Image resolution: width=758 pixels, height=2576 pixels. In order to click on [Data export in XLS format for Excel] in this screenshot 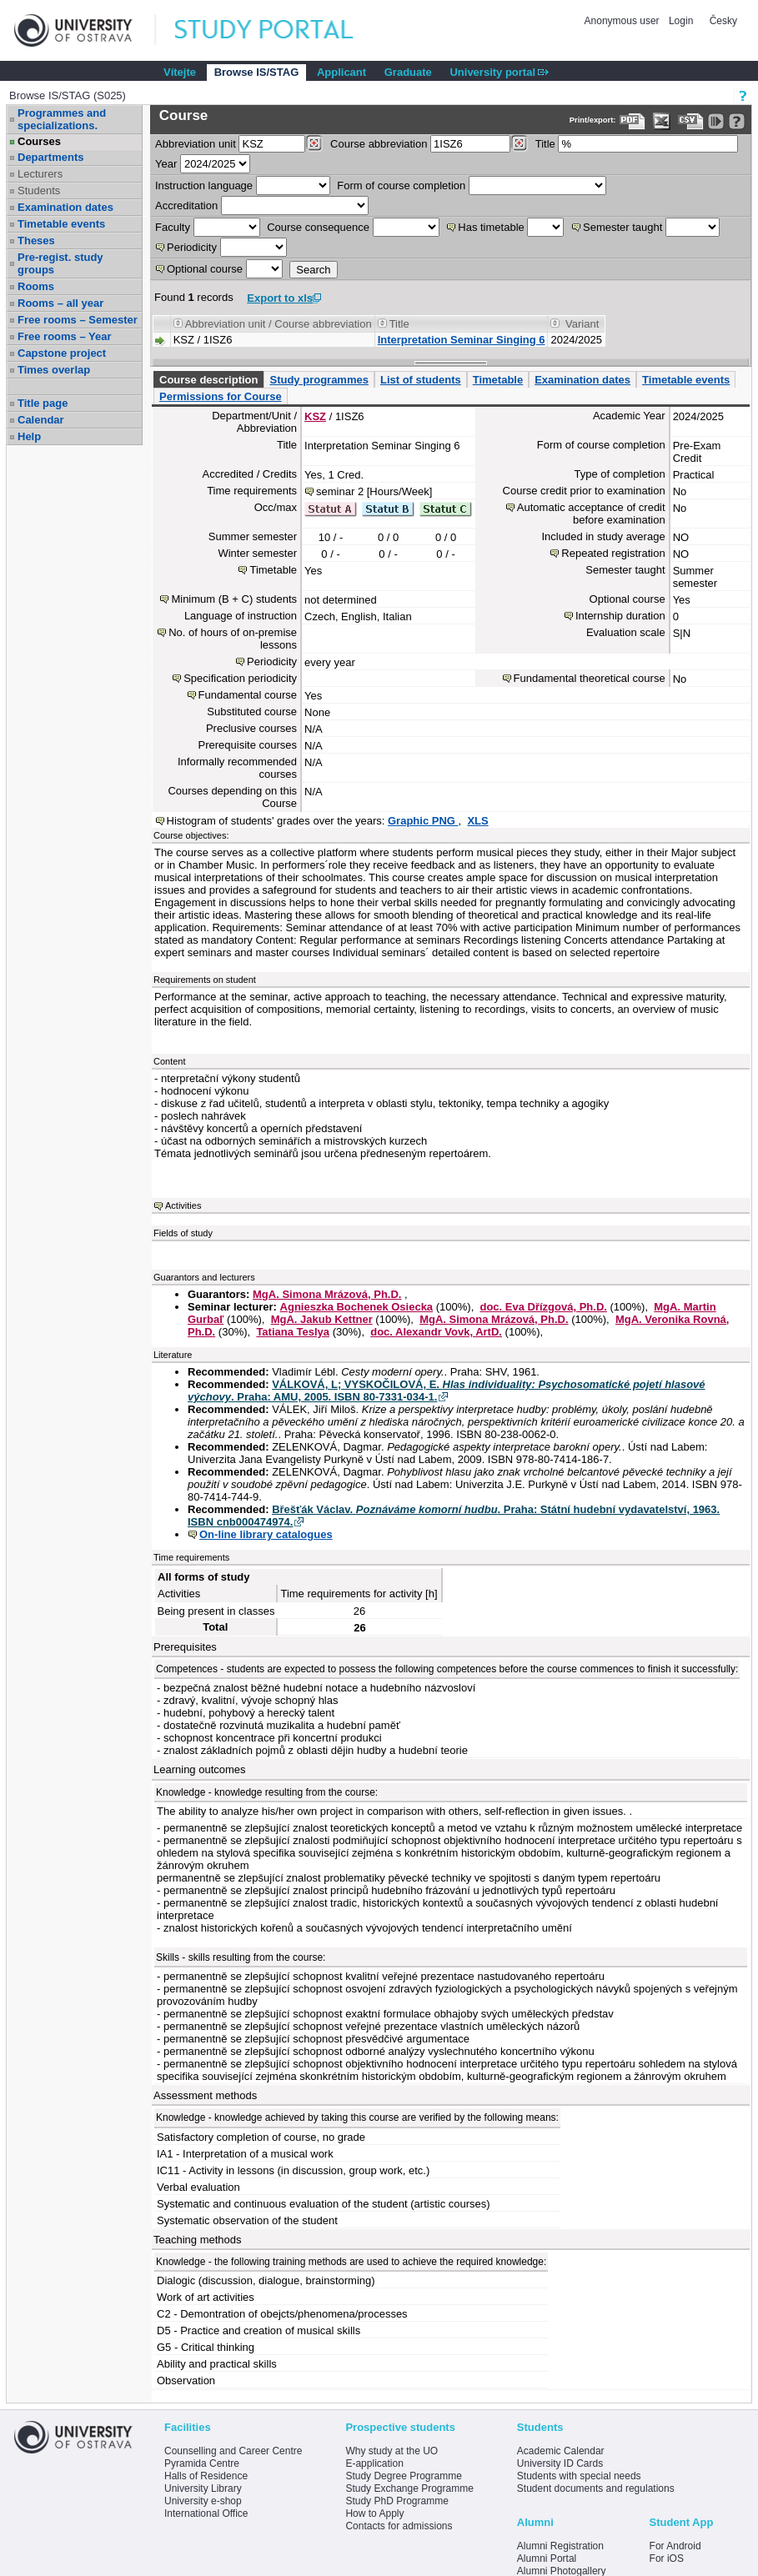, I will do `click(662, 121)`.